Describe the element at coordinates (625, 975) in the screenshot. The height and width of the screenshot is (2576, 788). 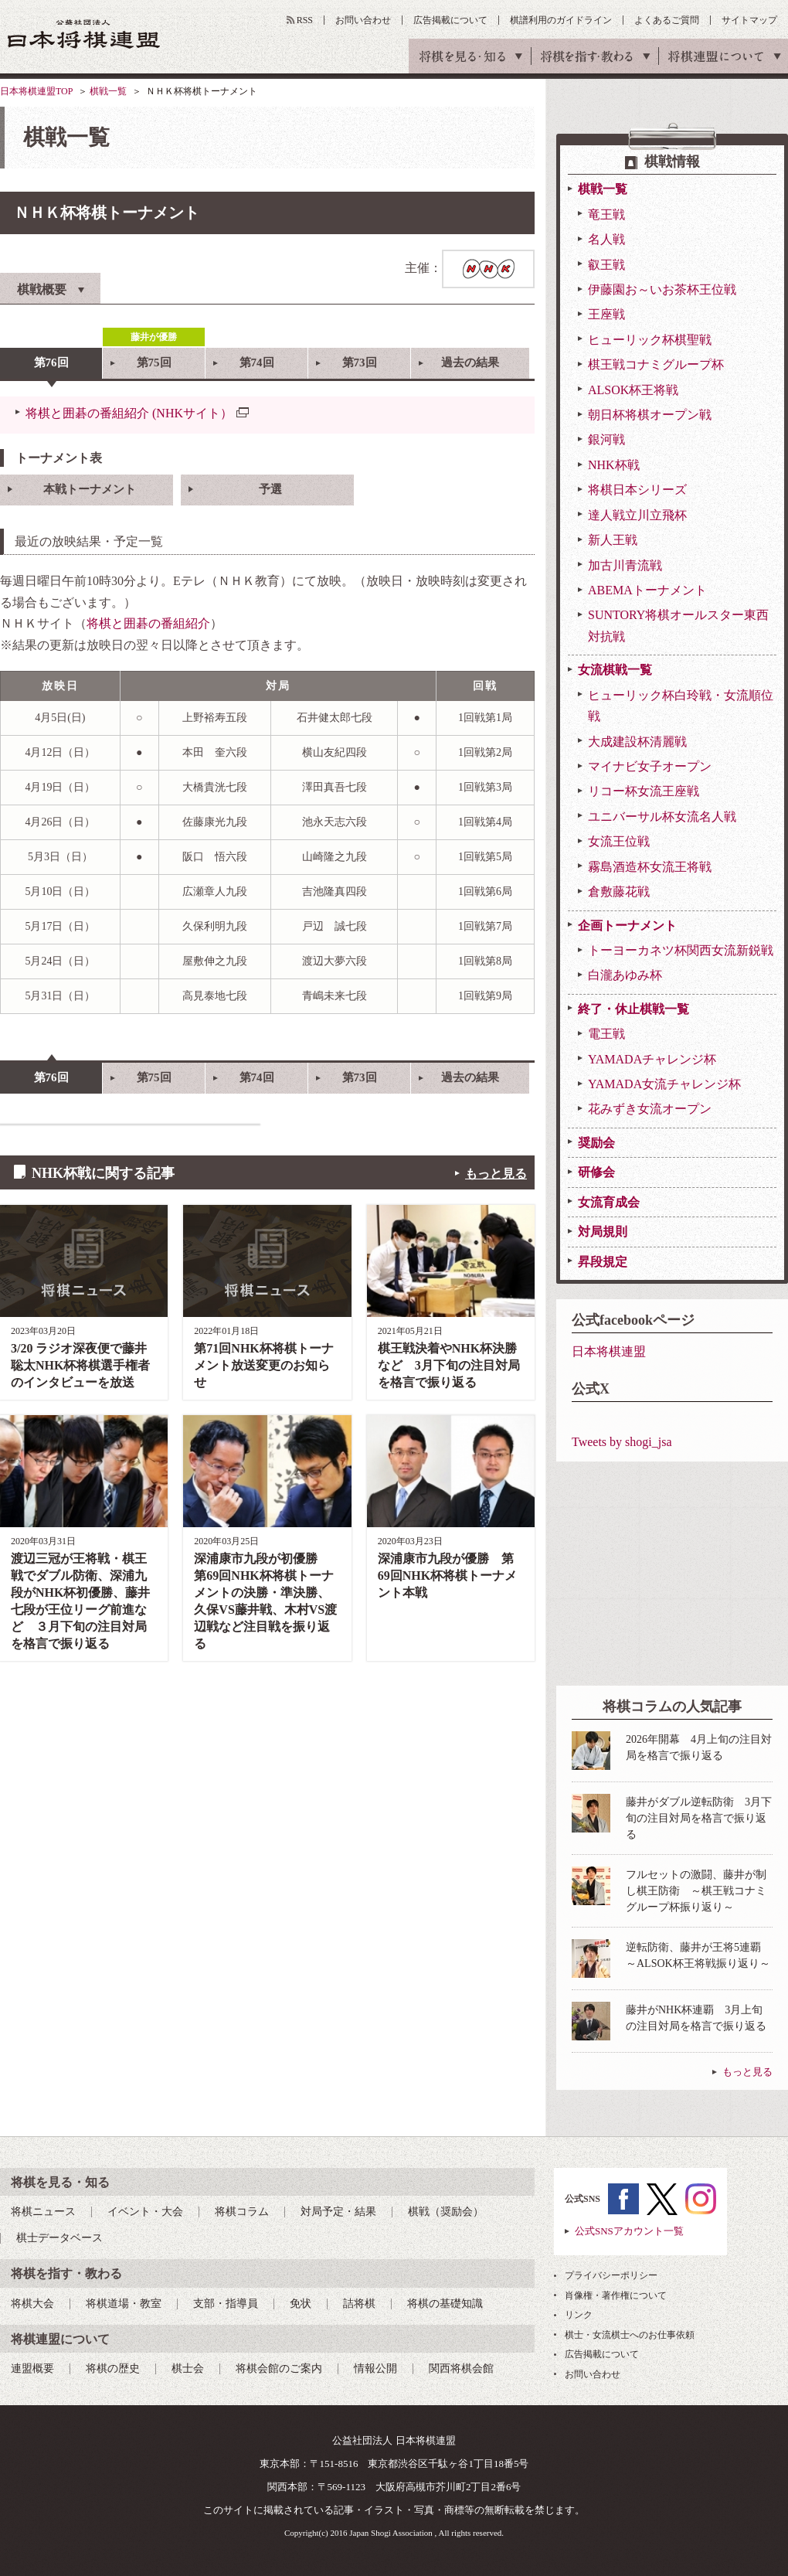
I see `白瀧あゆみ杯` at that location.